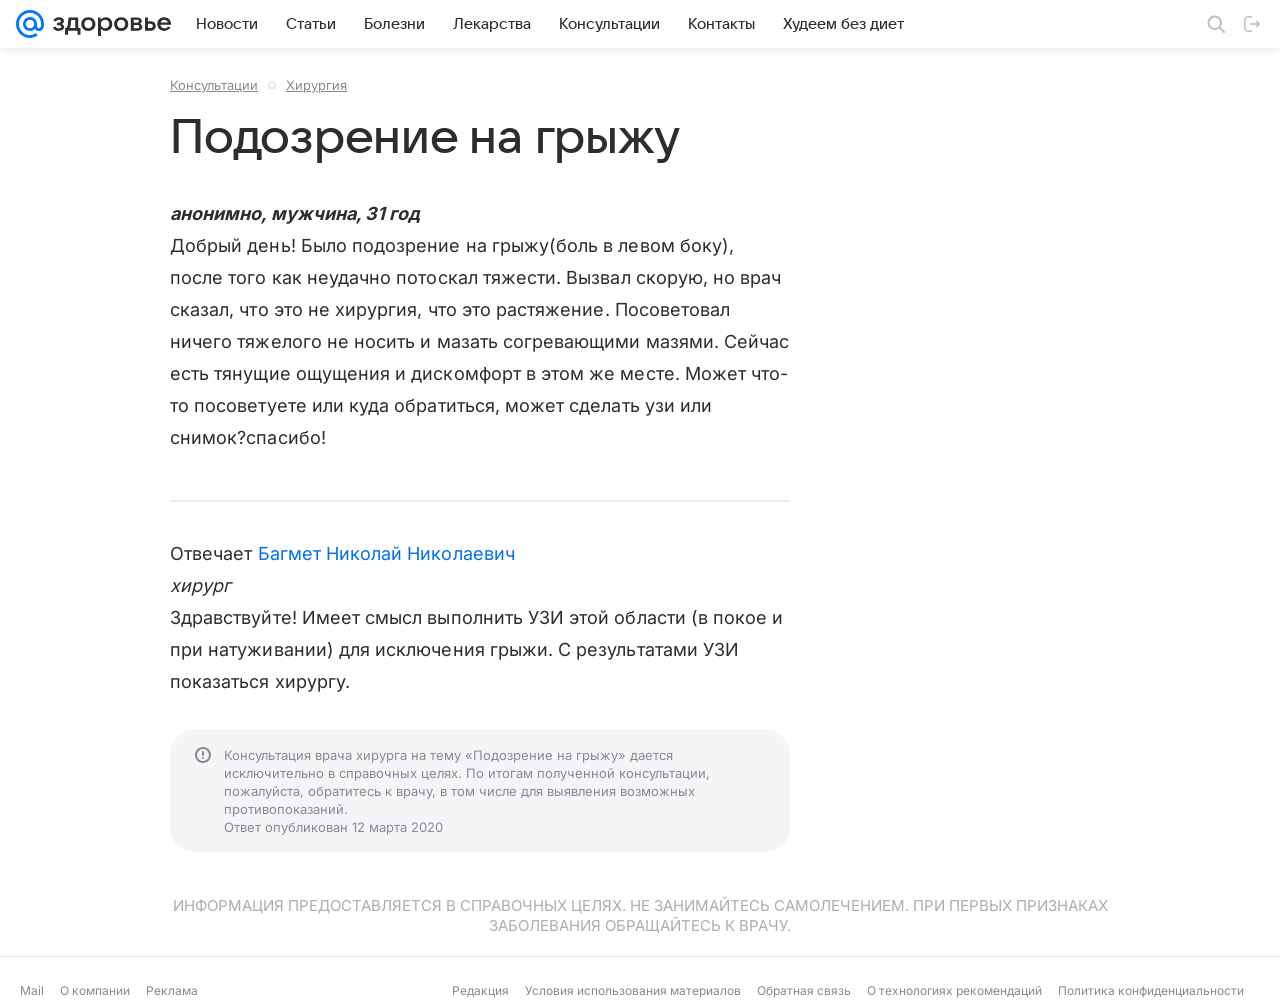  I want to click on Mail, so click(32, 990).